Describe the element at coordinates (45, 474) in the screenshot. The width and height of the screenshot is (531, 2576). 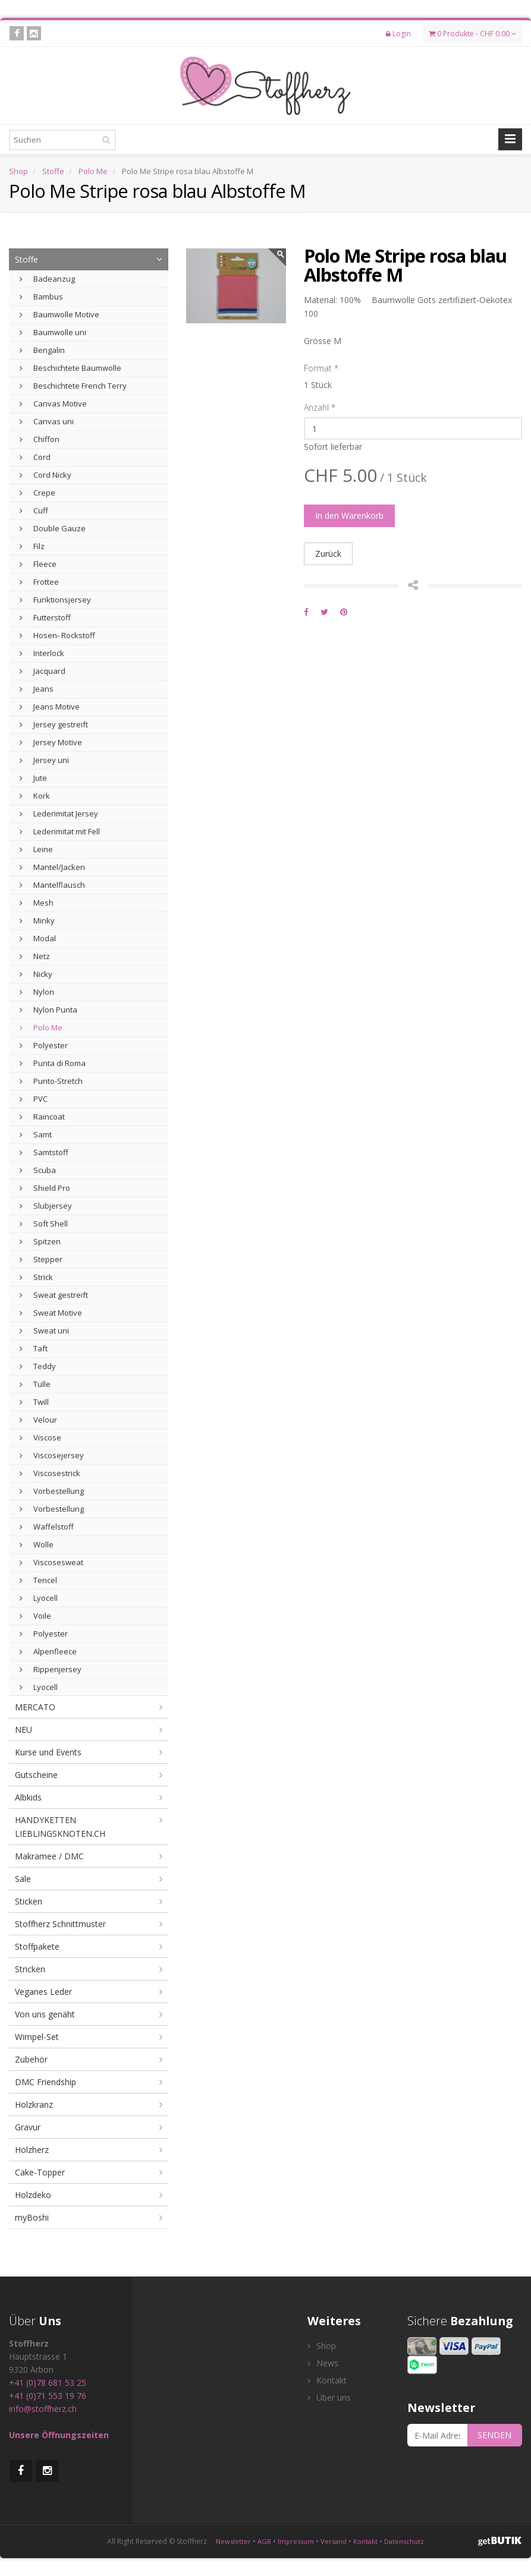
I see `Cord Nicky` at that location.